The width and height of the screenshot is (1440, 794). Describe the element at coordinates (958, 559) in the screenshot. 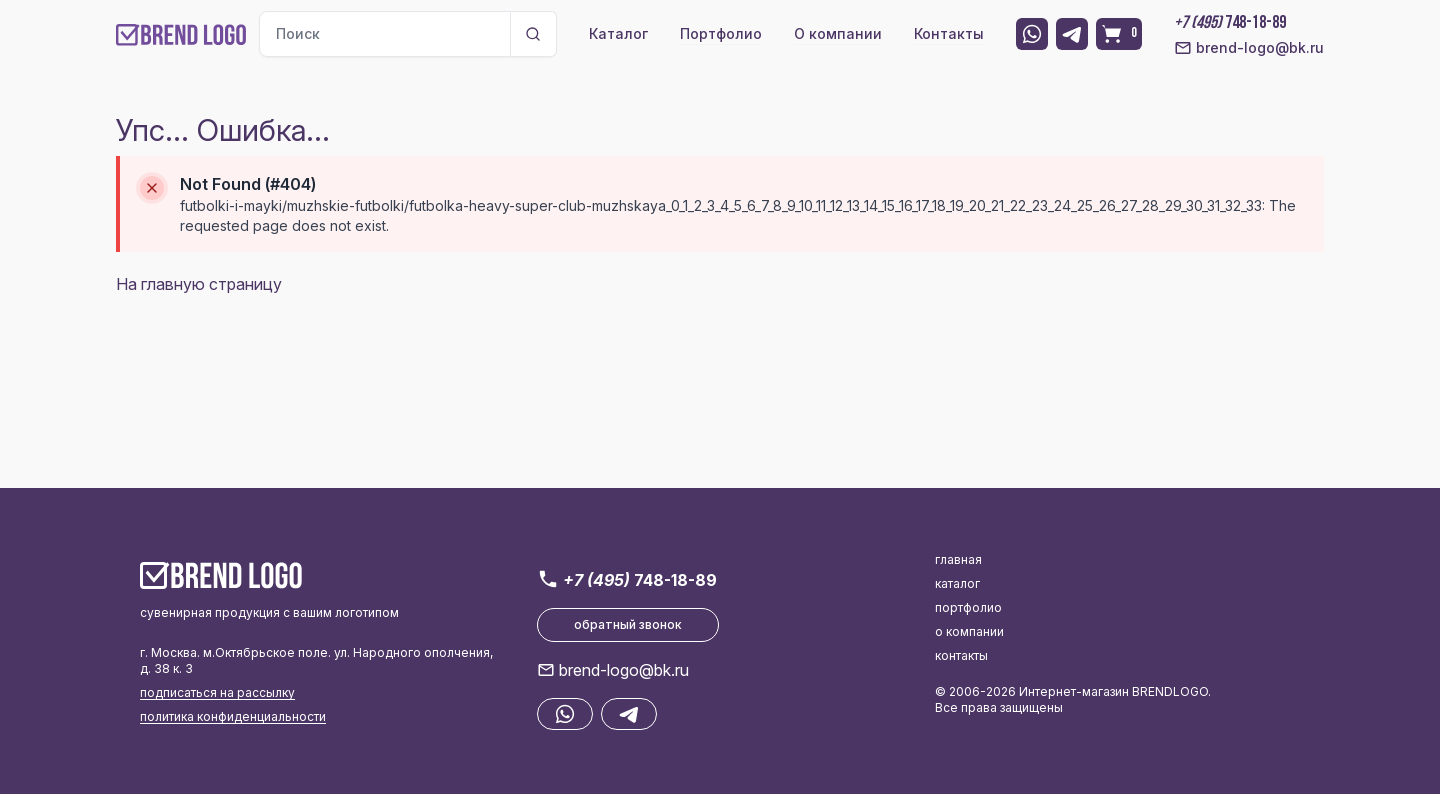

I see `главная` at that location.